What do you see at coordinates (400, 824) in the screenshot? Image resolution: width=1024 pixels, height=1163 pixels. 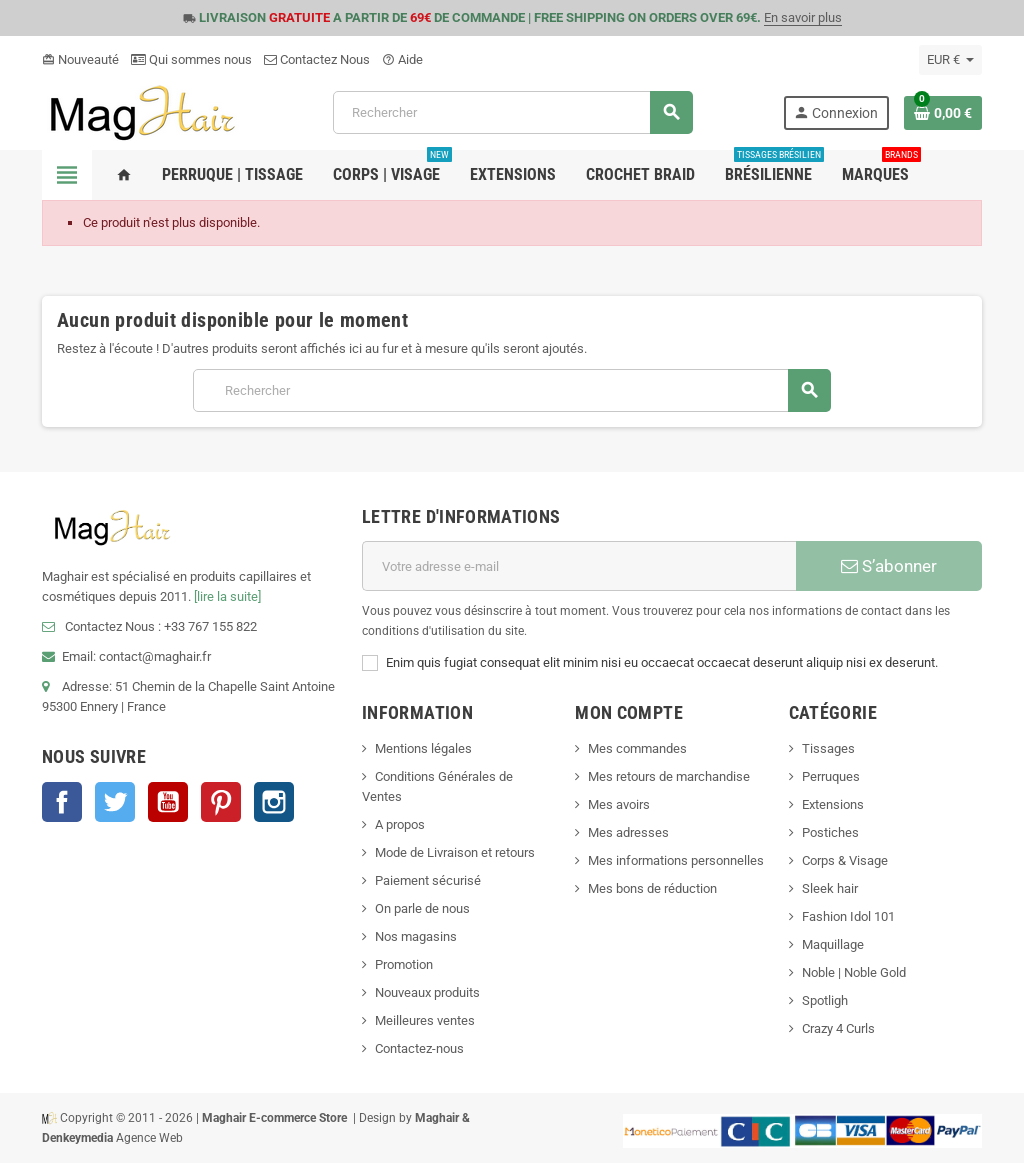 I see `A propos` at bounding box center [400, 824].